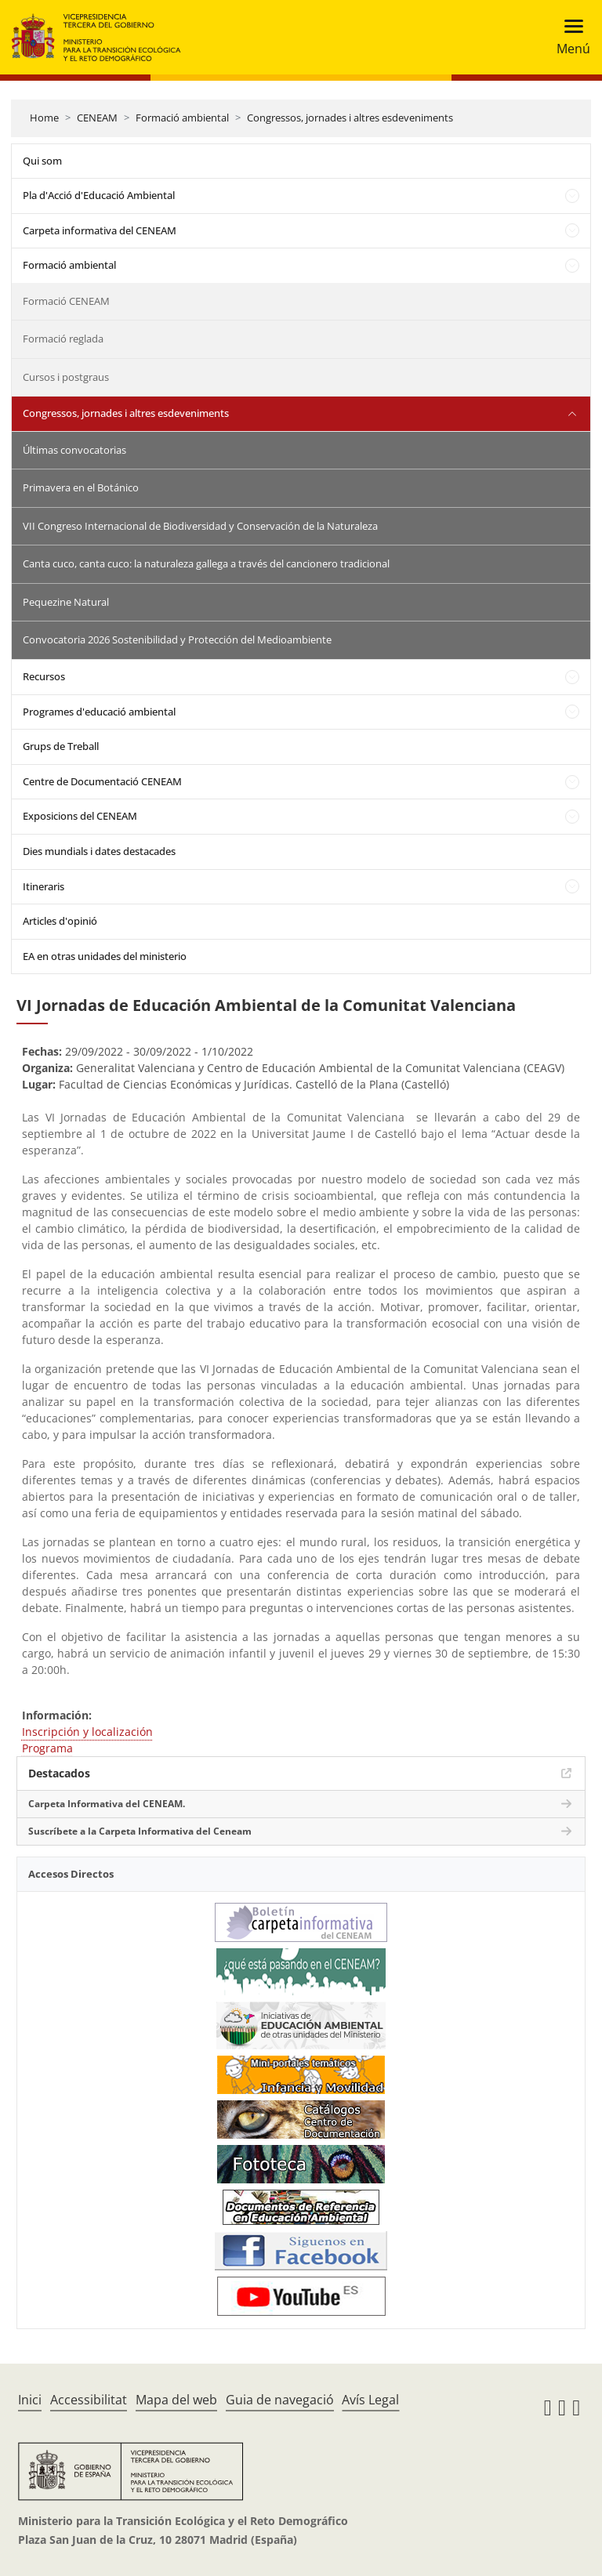  I want to click on Inici, so click(30, 2399).